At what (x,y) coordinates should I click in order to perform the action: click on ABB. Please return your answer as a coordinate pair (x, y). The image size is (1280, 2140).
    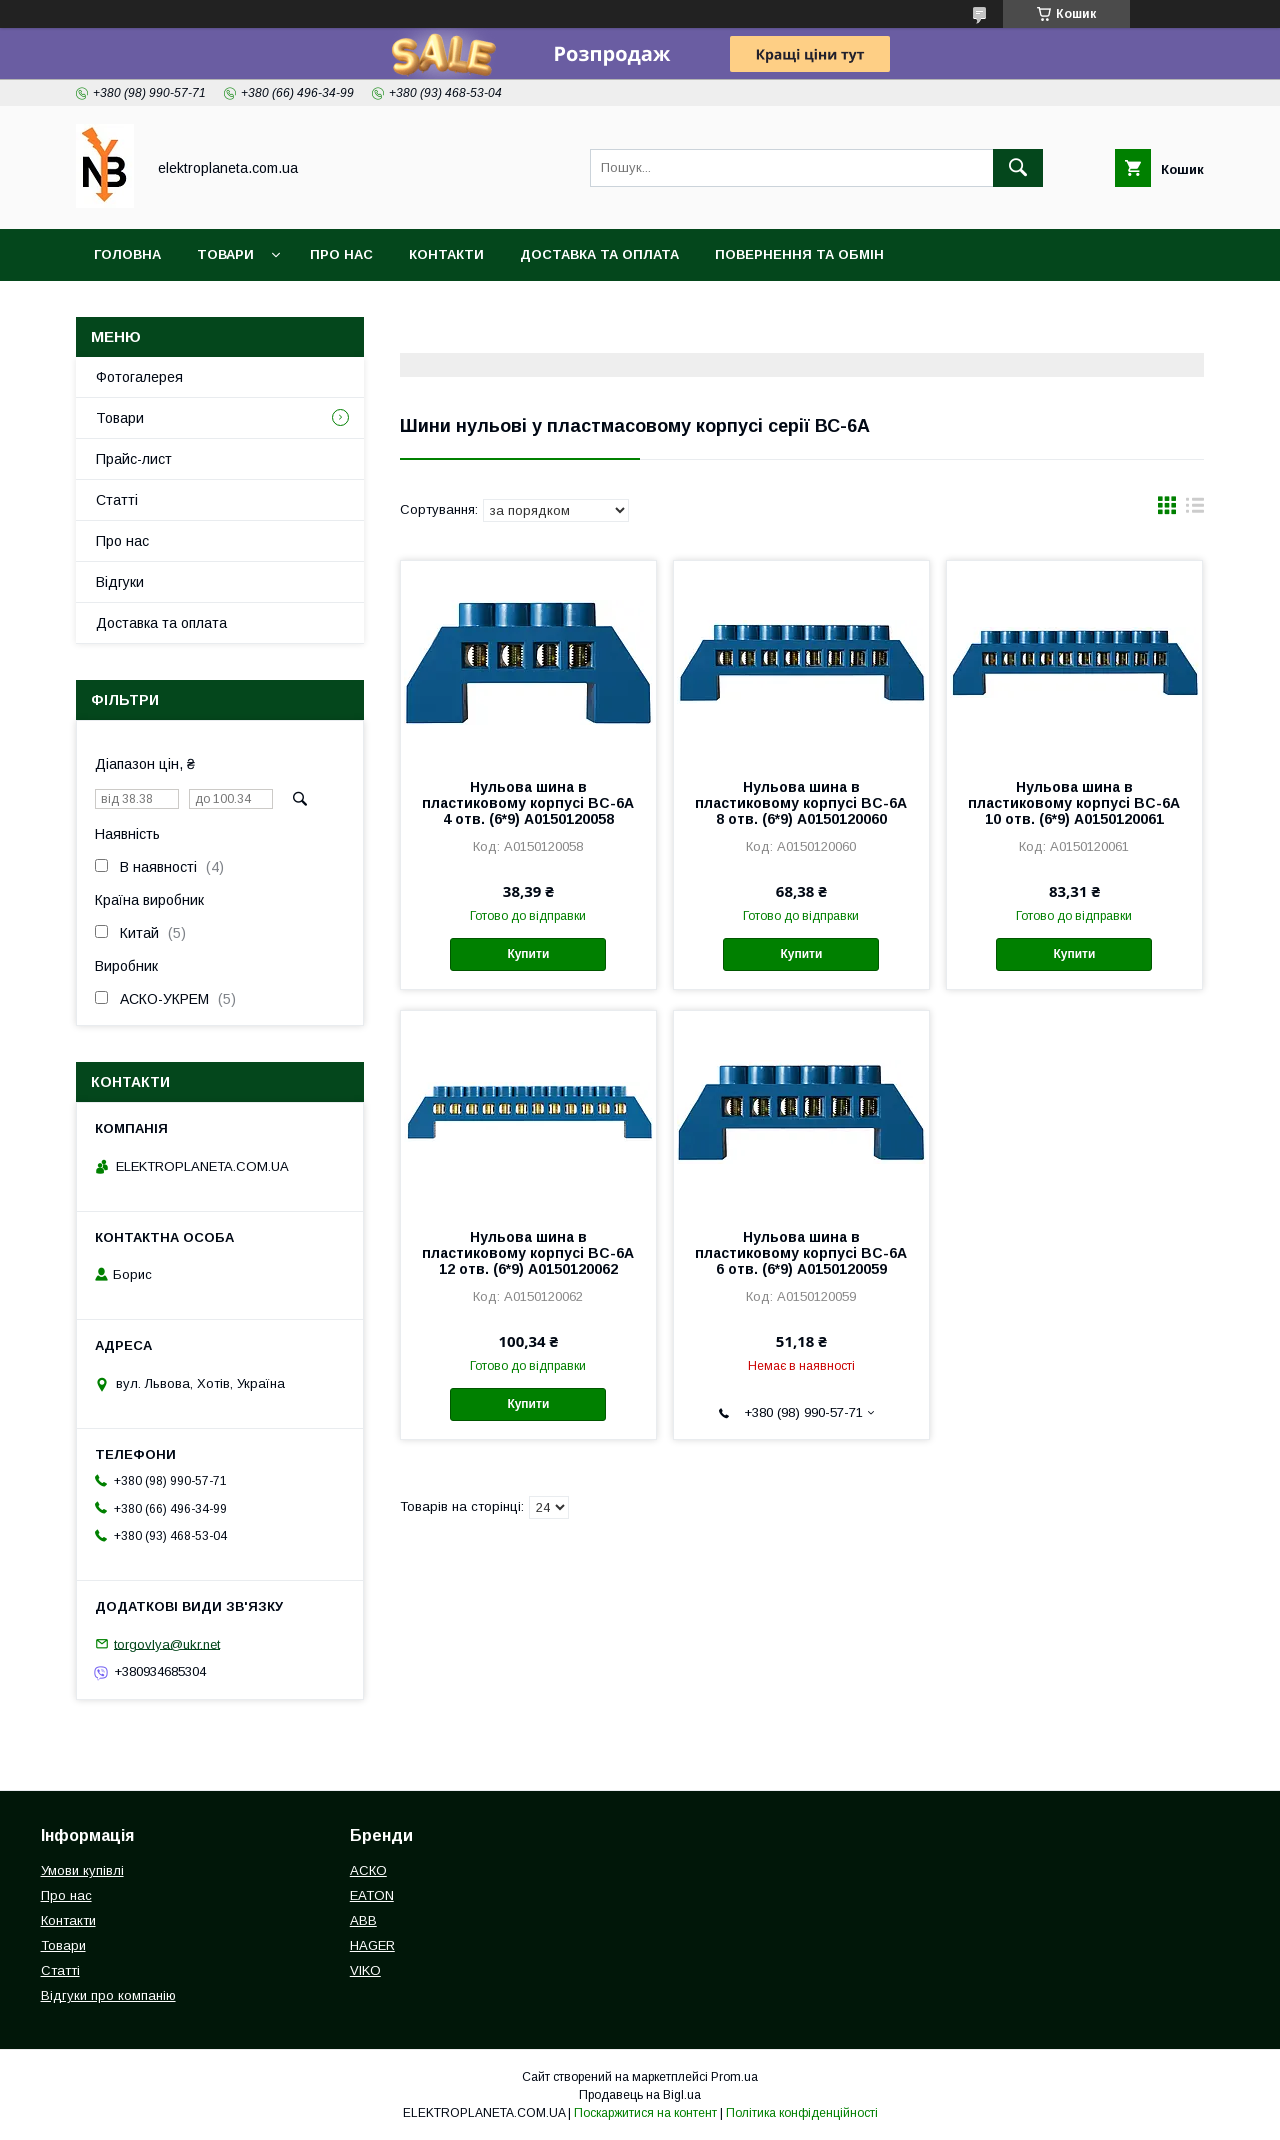
    Looking at the image, I should click on (363, 1920).